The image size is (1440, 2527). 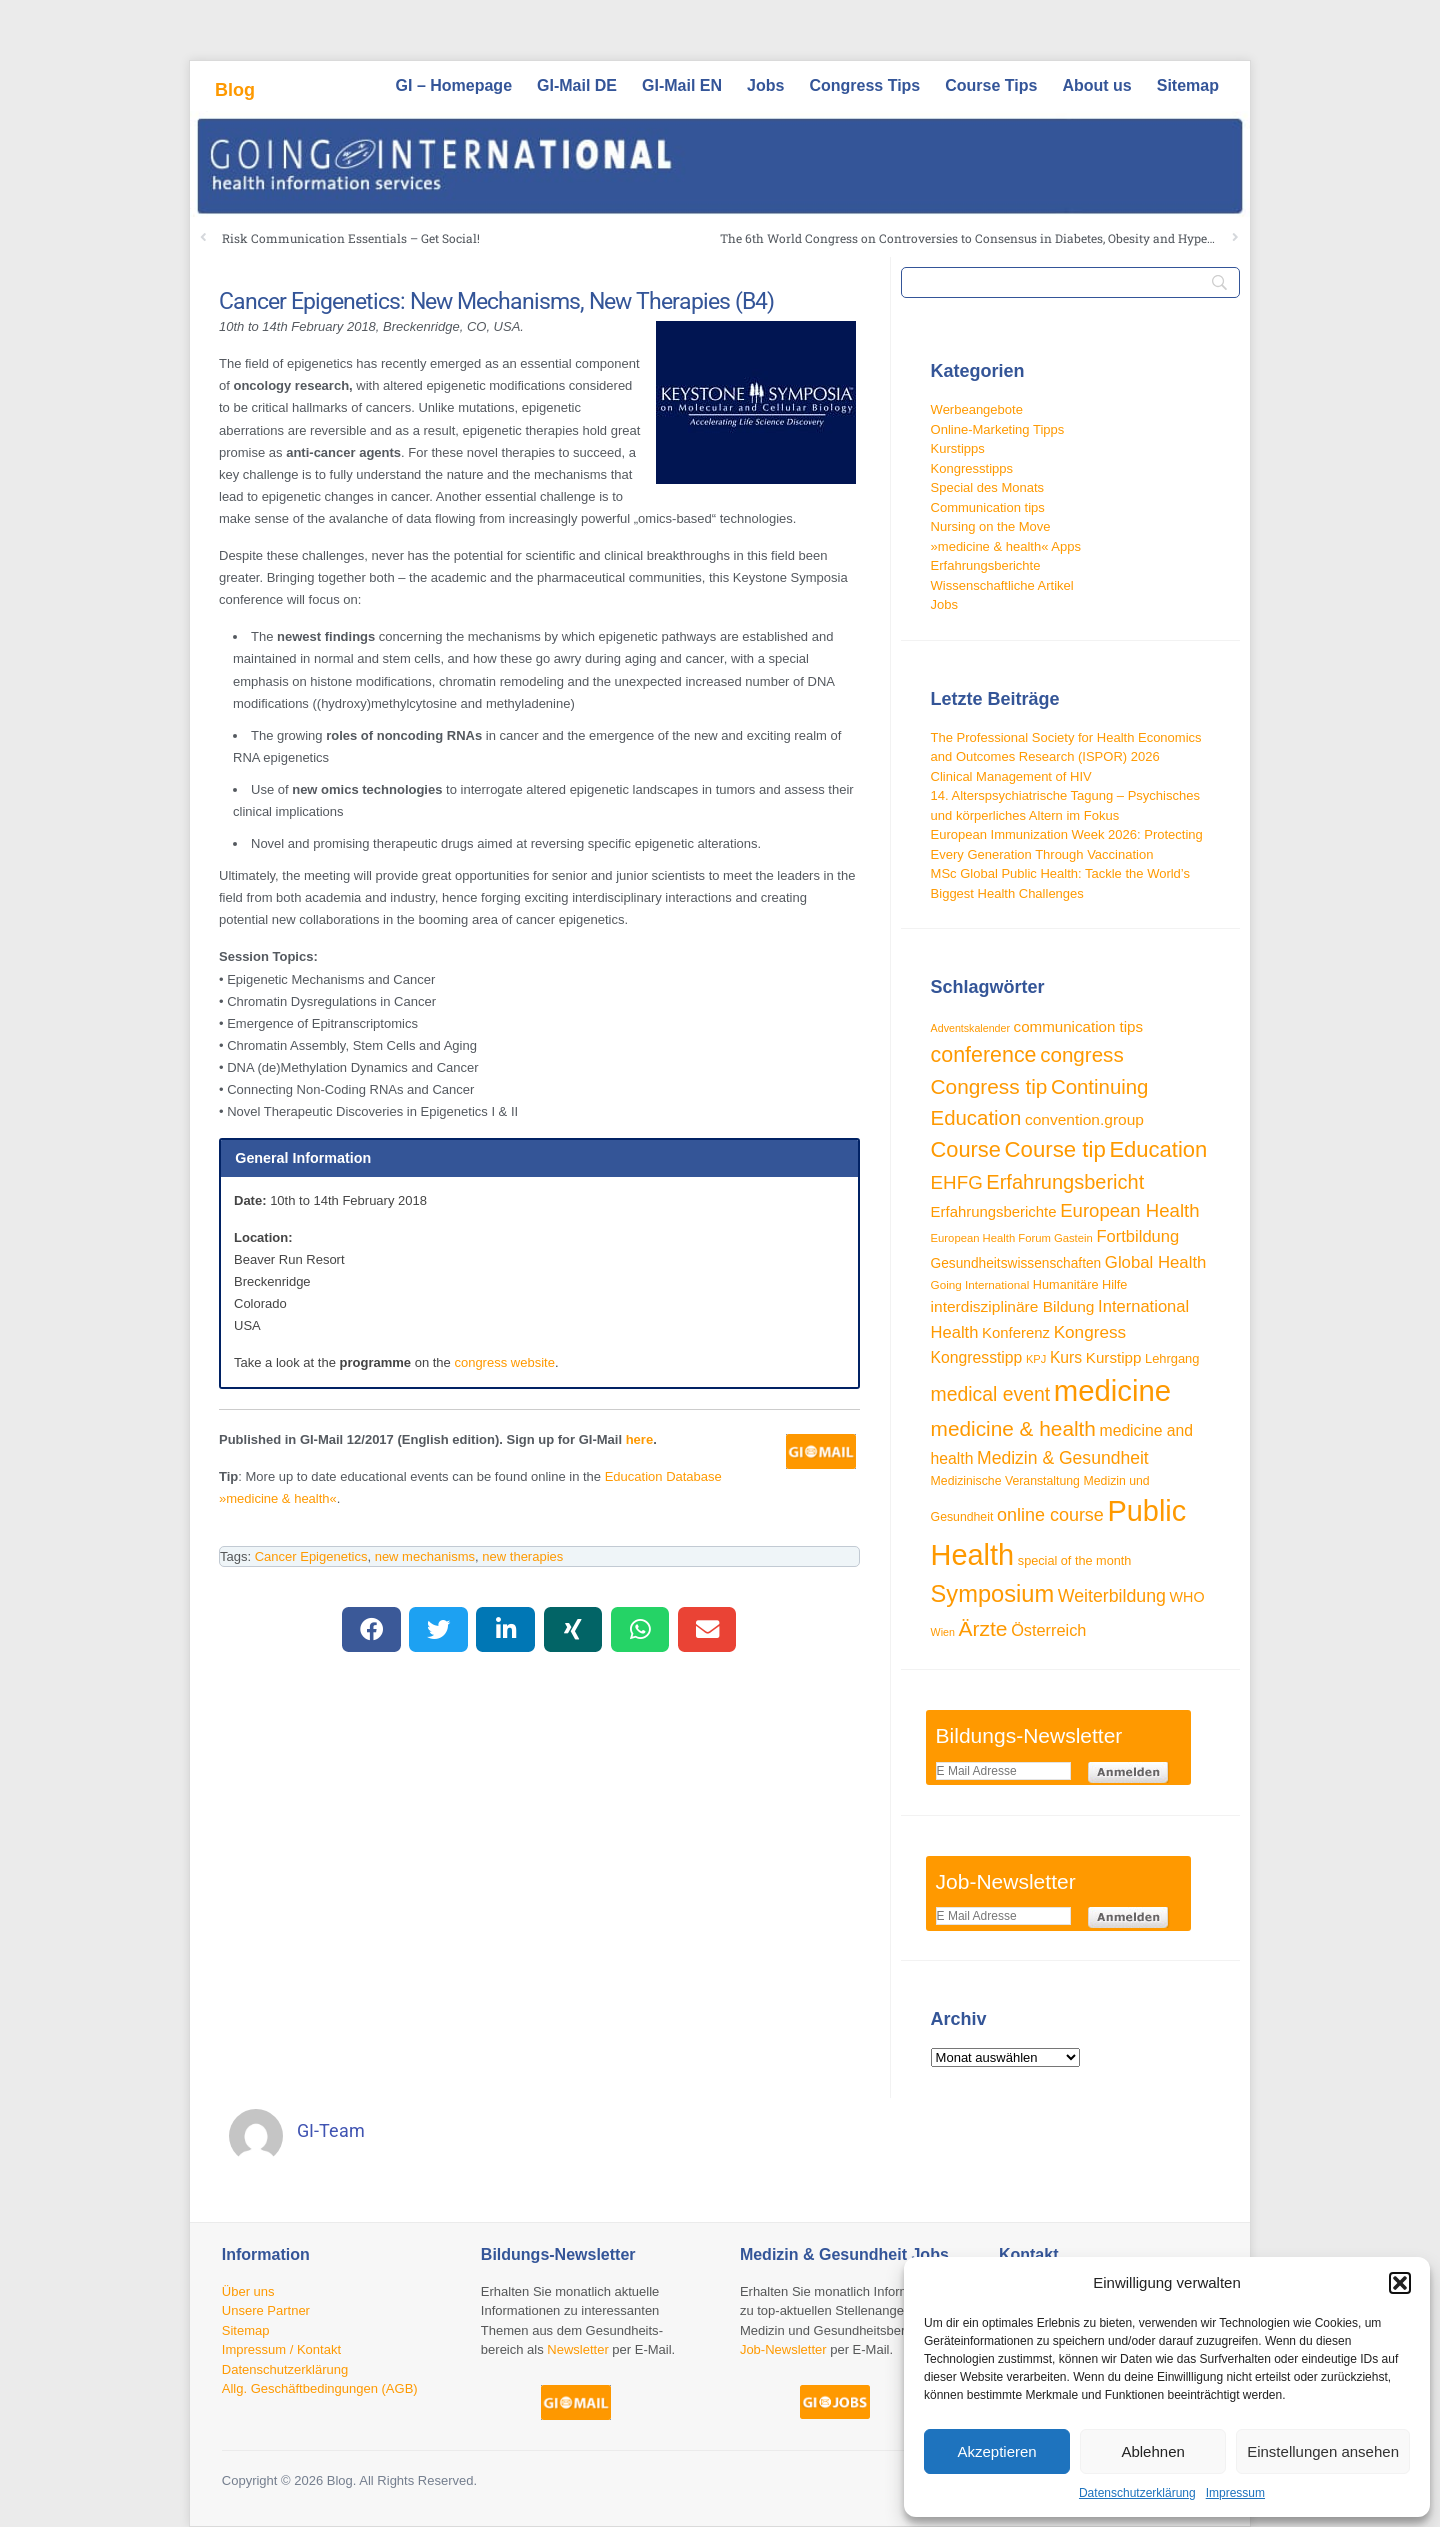 I want to click on Kongress [Kongress (49 Einträge)], so click(x=1090, y=1332).